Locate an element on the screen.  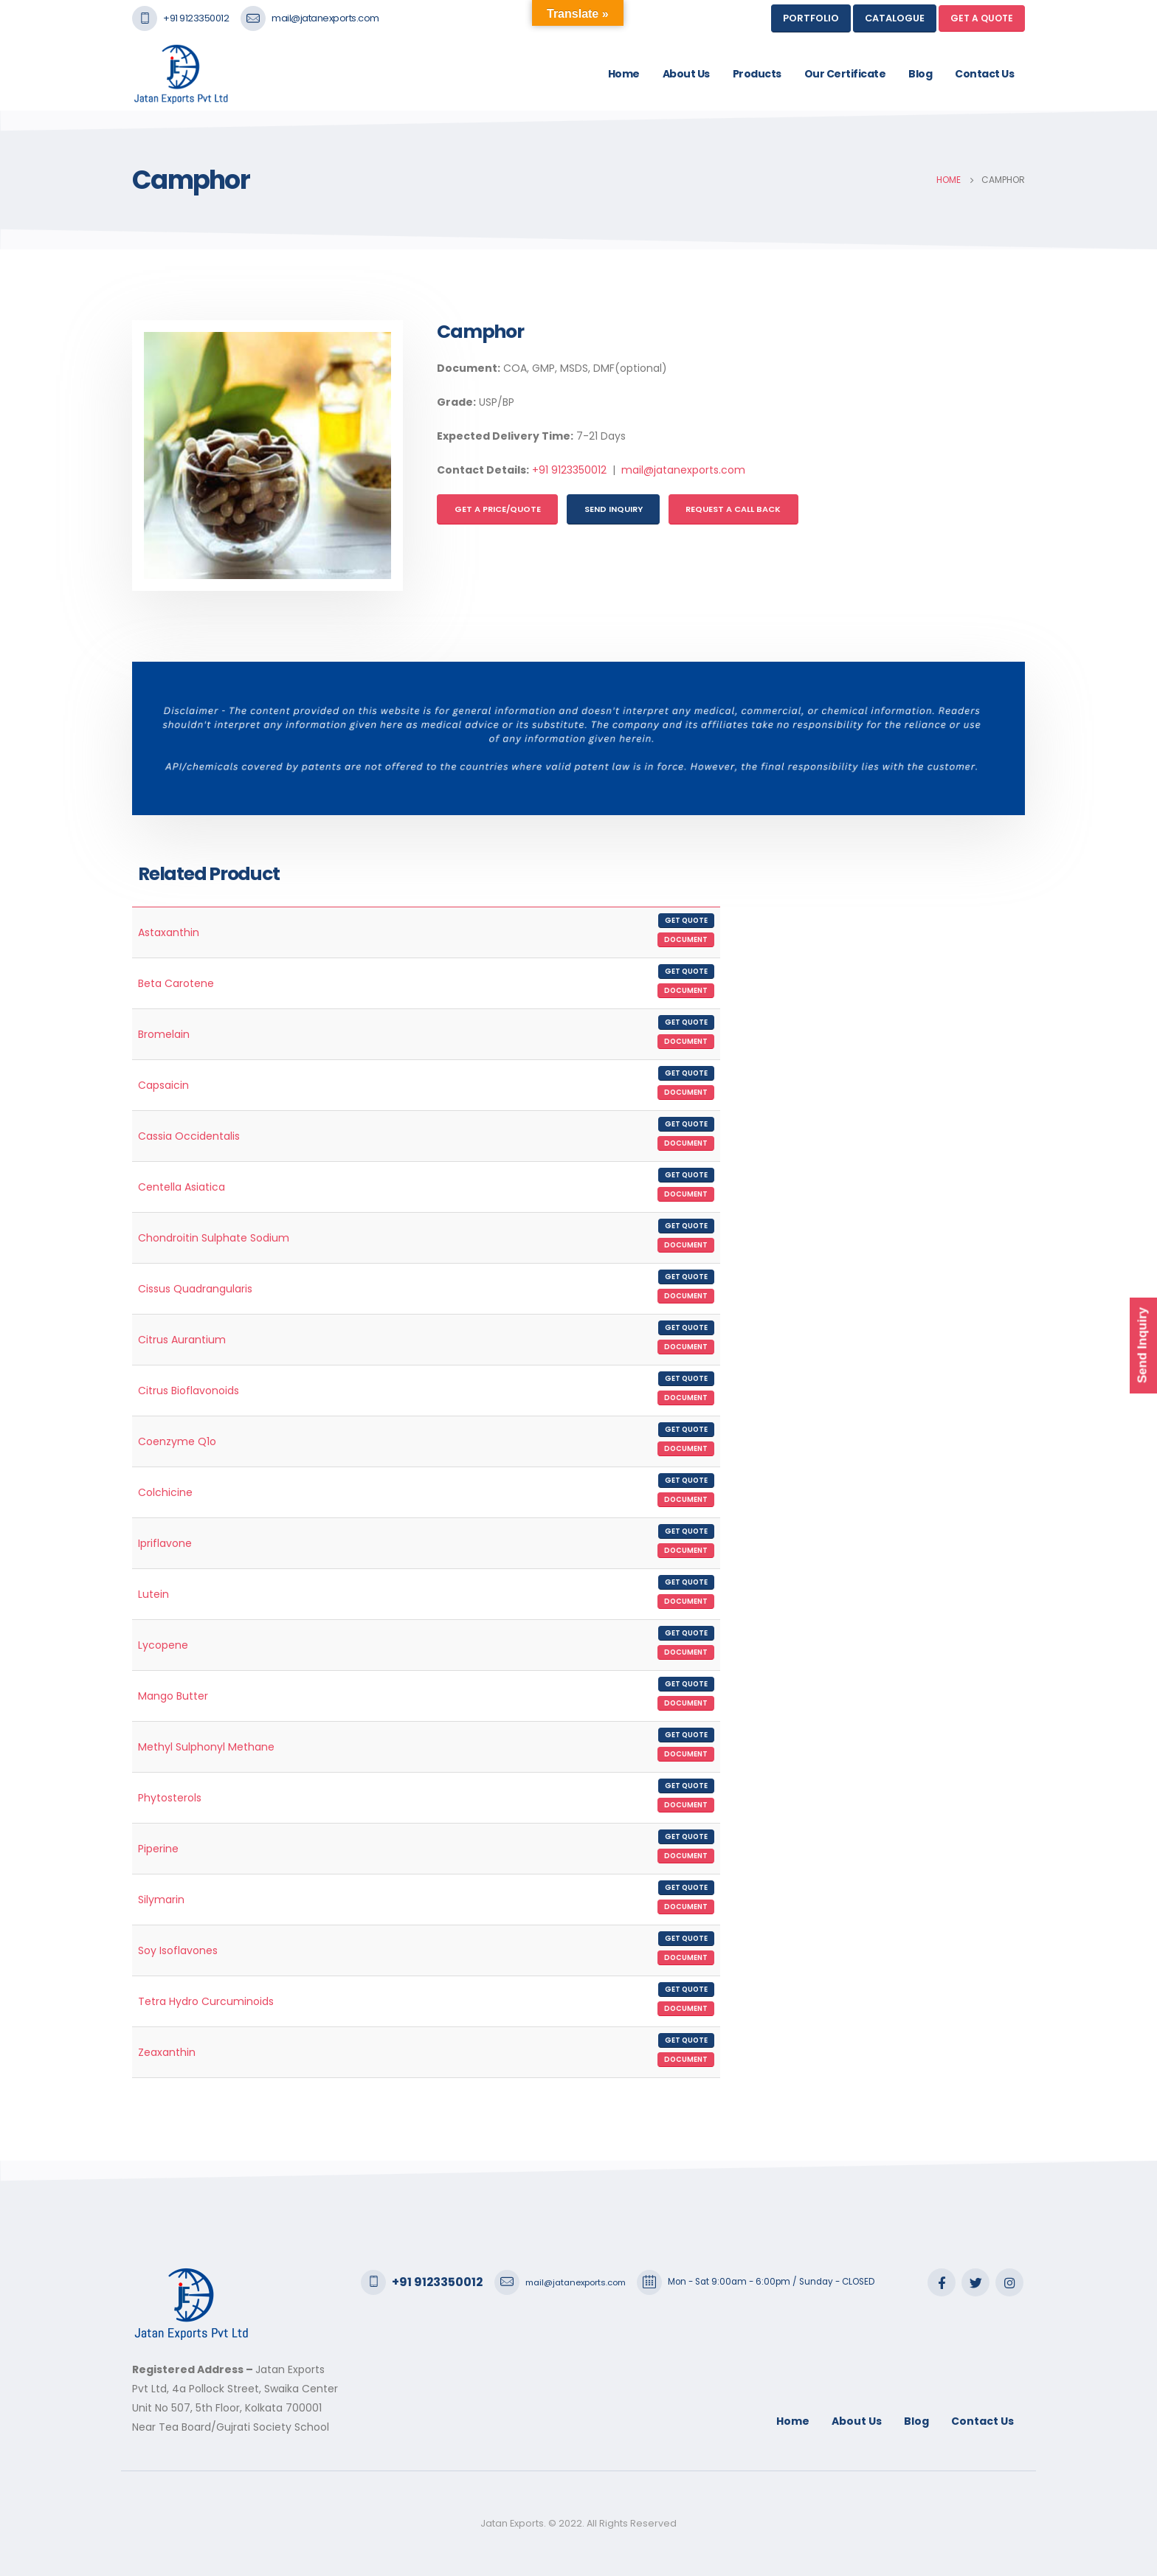
Centella Asiatica is located at coordinates (181, 1187).